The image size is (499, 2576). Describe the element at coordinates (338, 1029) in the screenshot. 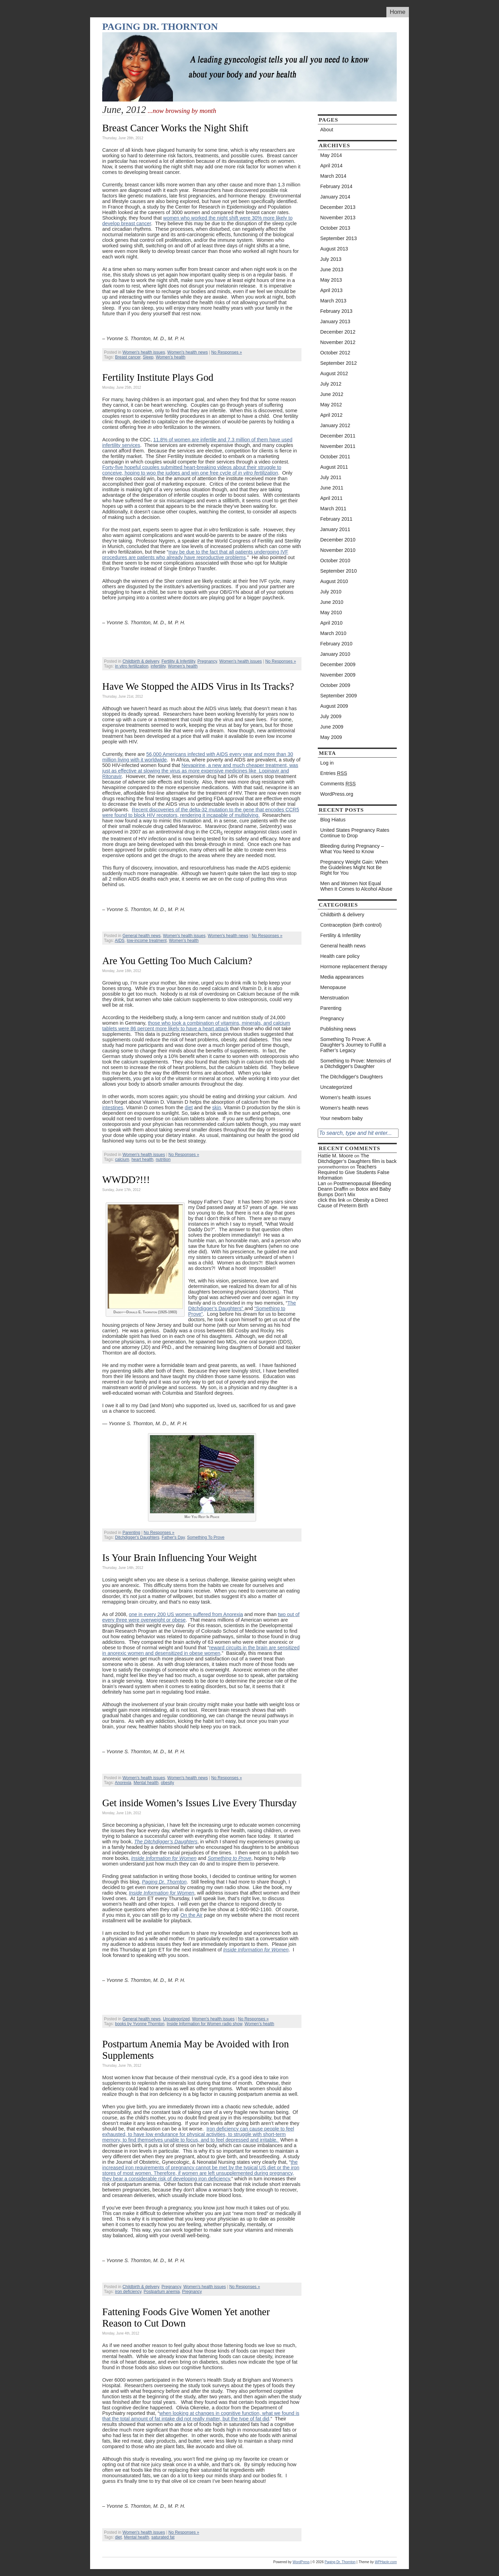

I see `Publishing news` at that location.